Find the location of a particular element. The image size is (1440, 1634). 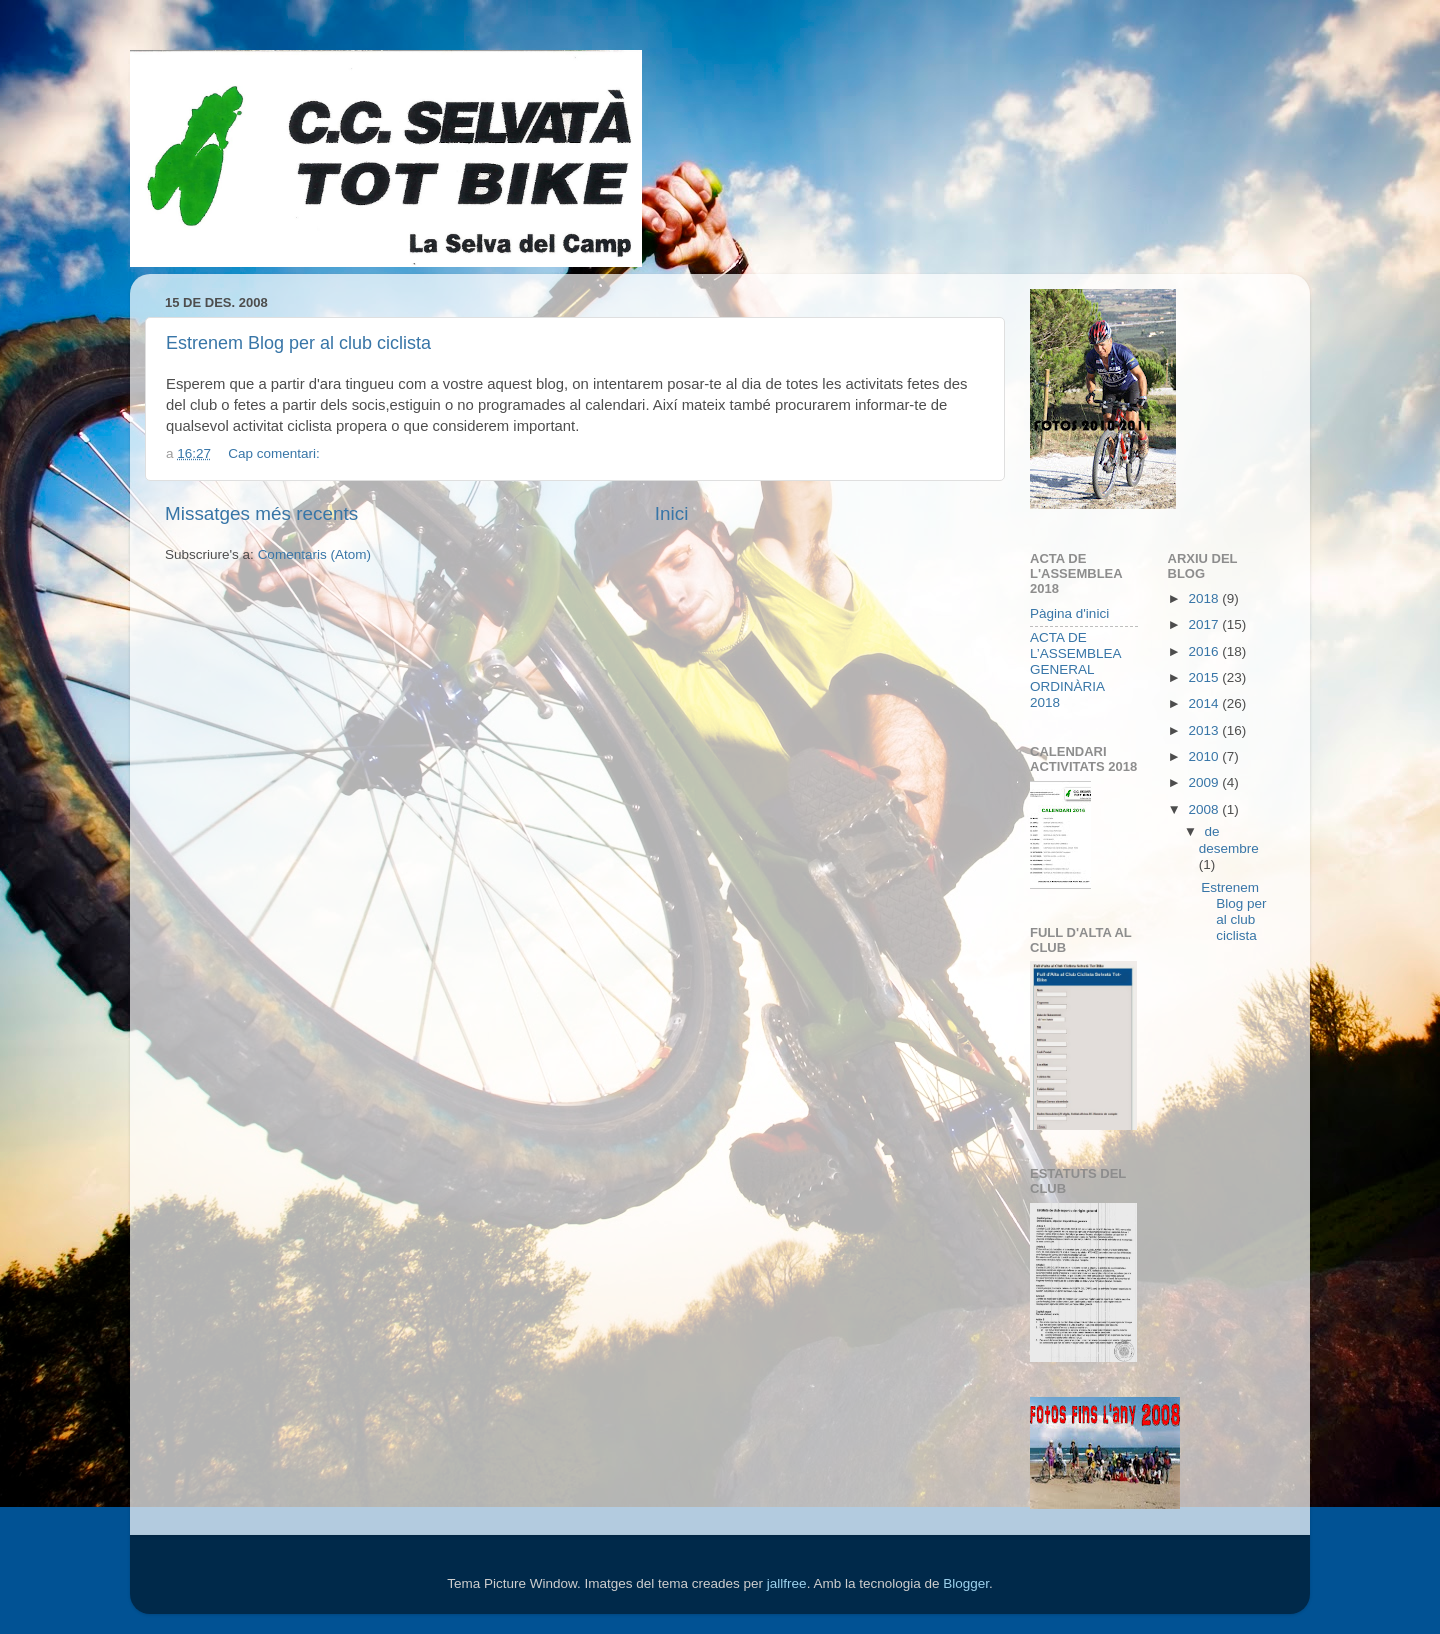

de desembre is located at coordinates (1229, 839).